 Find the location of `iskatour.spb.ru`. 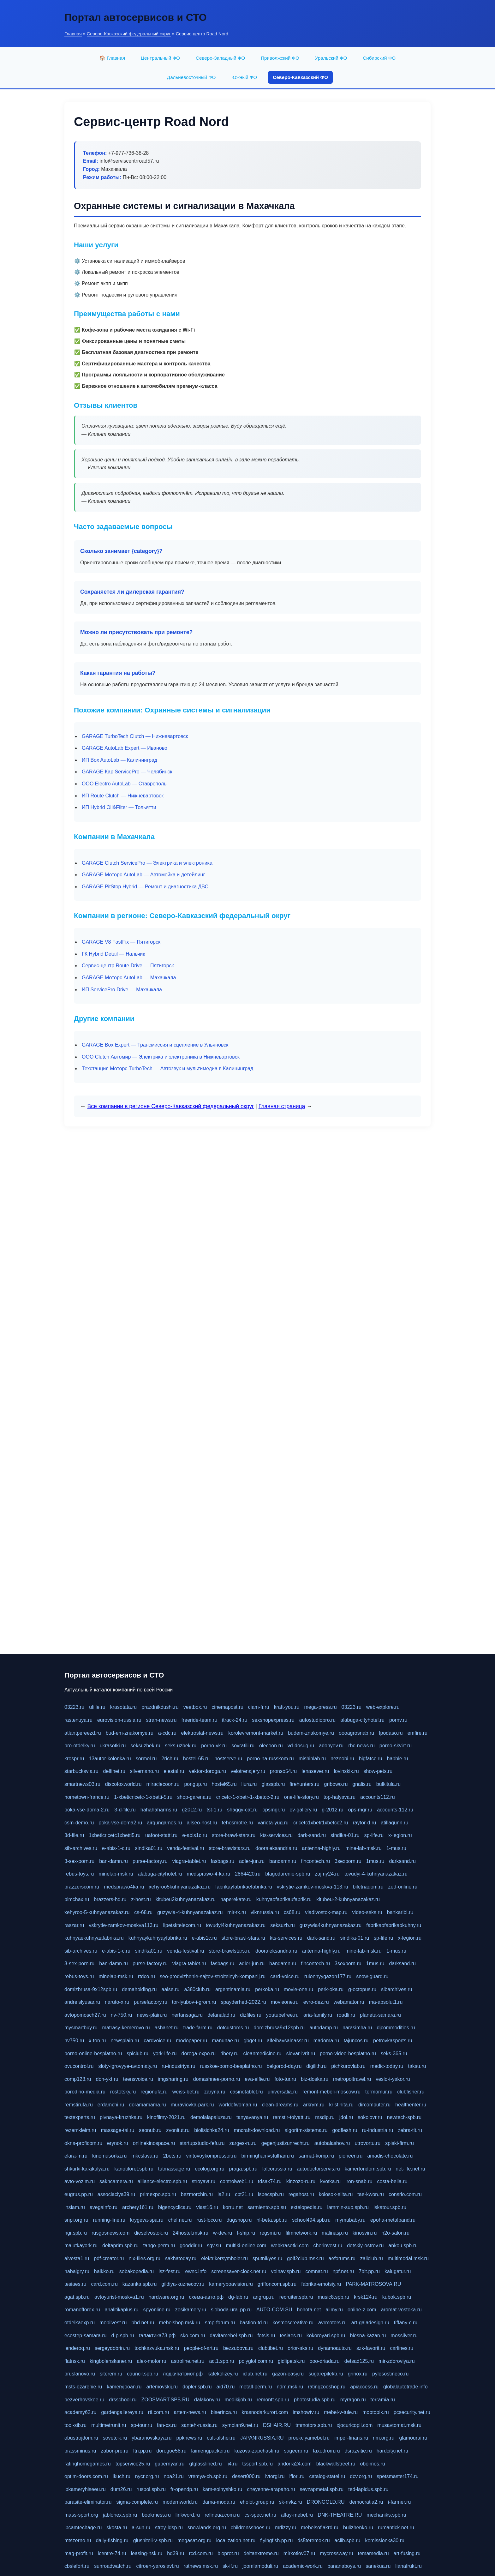

iskatour.spb.ru is located at coordinates (389, 2207).